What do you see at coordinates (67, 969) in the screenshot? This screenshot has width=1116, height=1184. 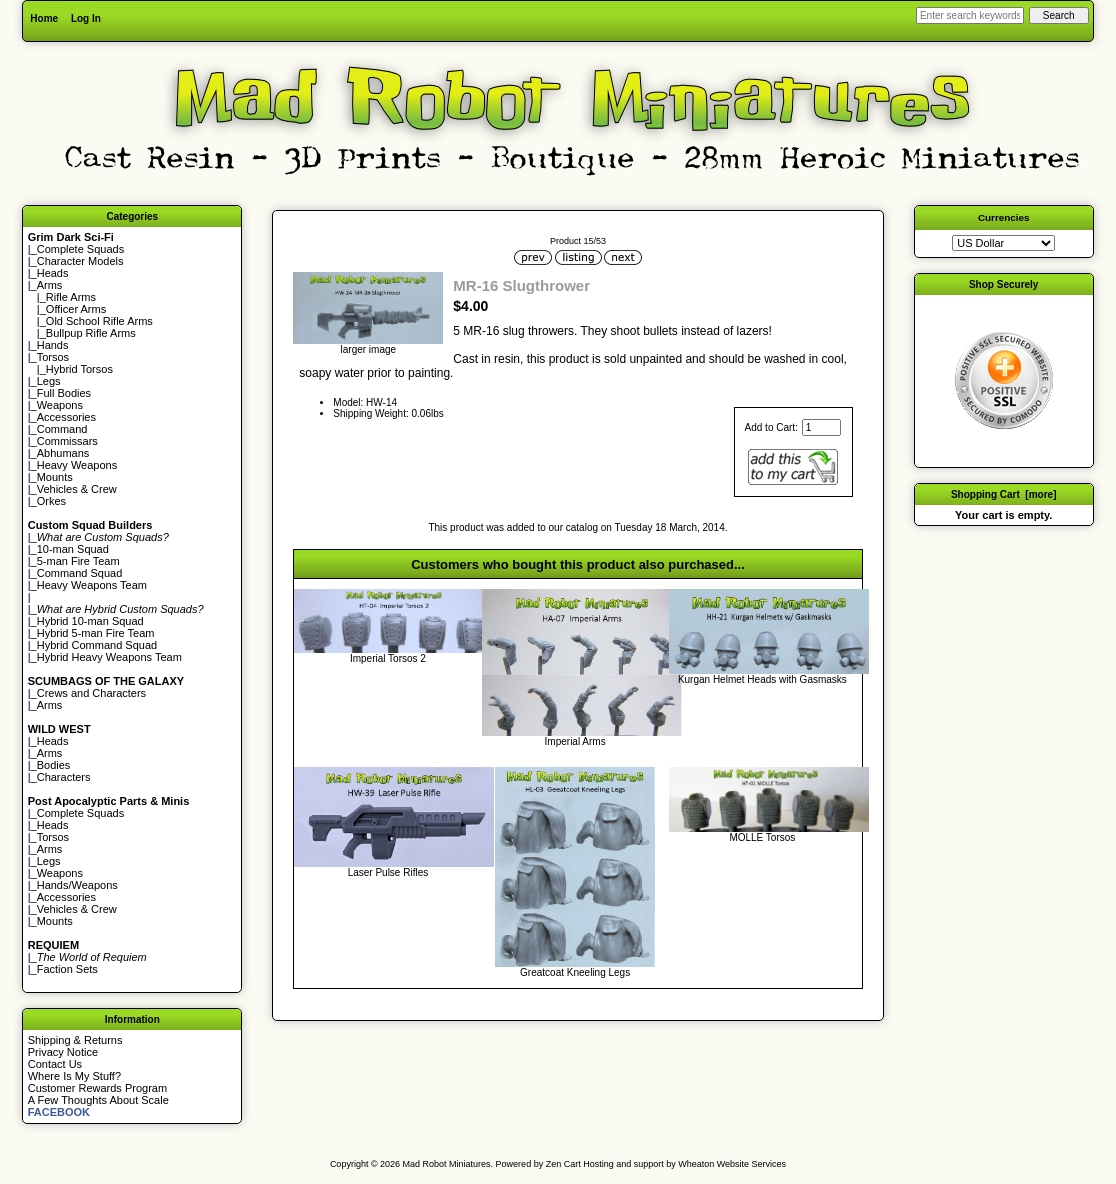 I see `Faction Sets` at bounding box center [67, 969].